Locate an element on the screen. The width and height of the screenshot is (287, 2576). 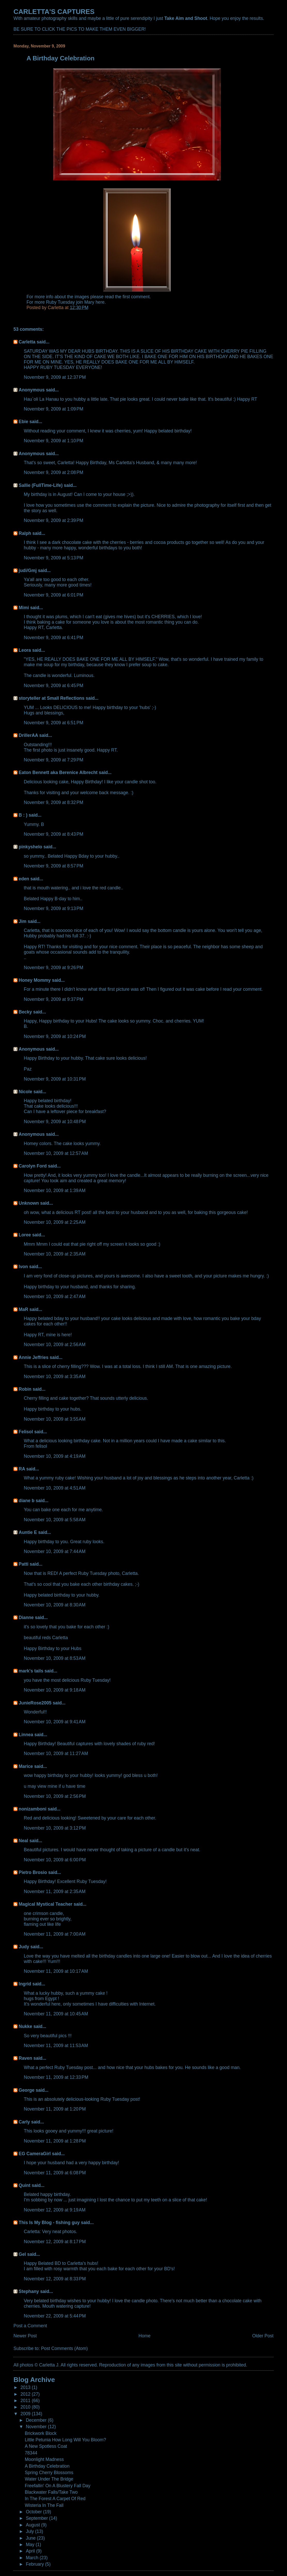
Water Under The Bridge is located at coordinates (49, 2479).